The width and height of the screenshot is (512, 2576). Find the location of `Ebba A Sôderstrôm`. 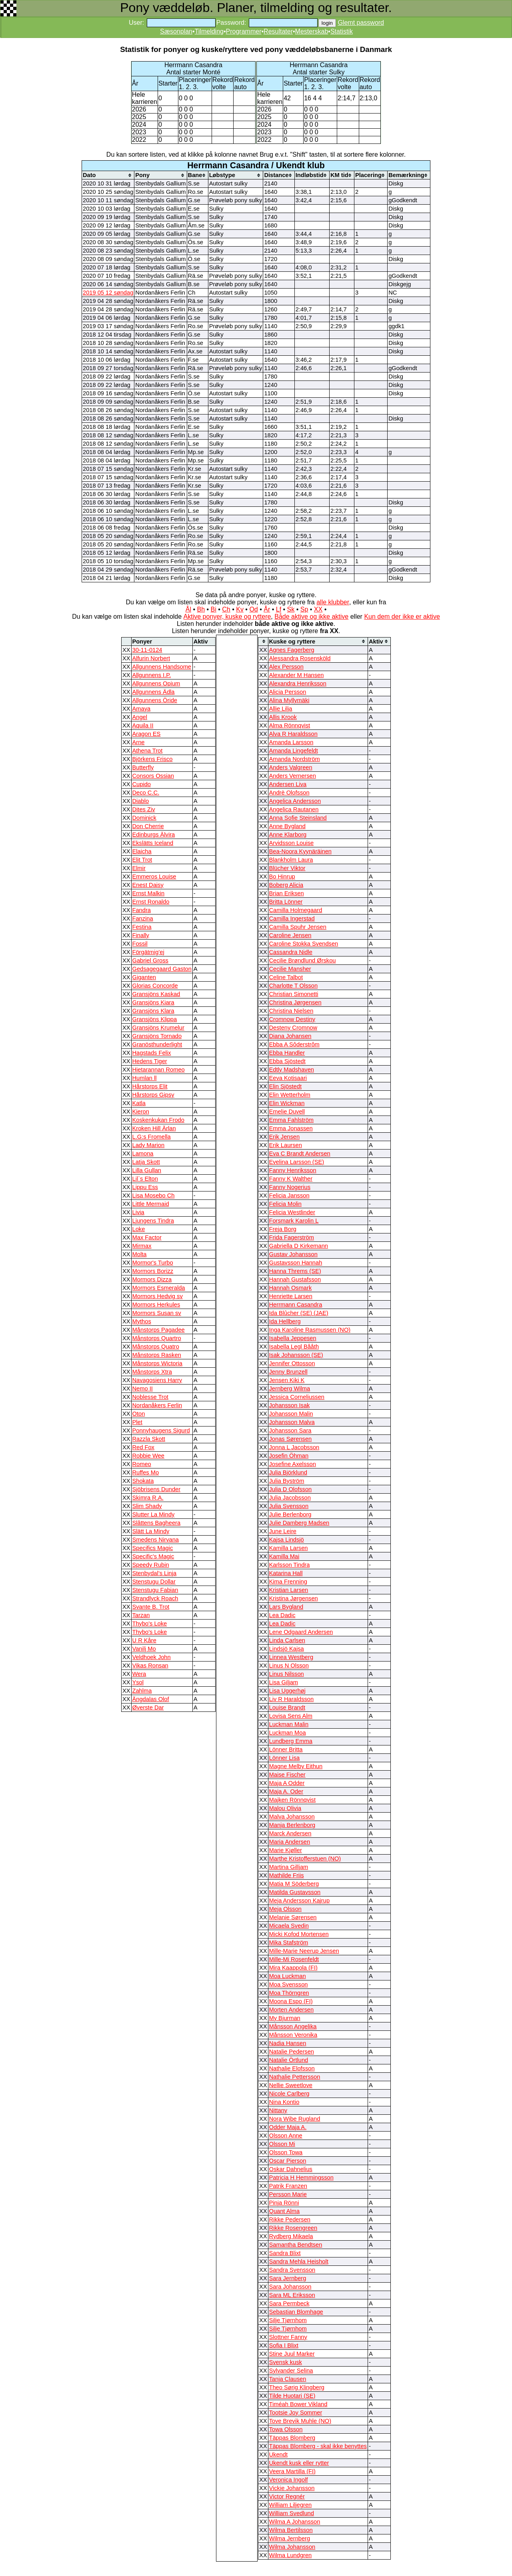

Ebba A Sôderstrôm is located at coordinates (294, 1044).